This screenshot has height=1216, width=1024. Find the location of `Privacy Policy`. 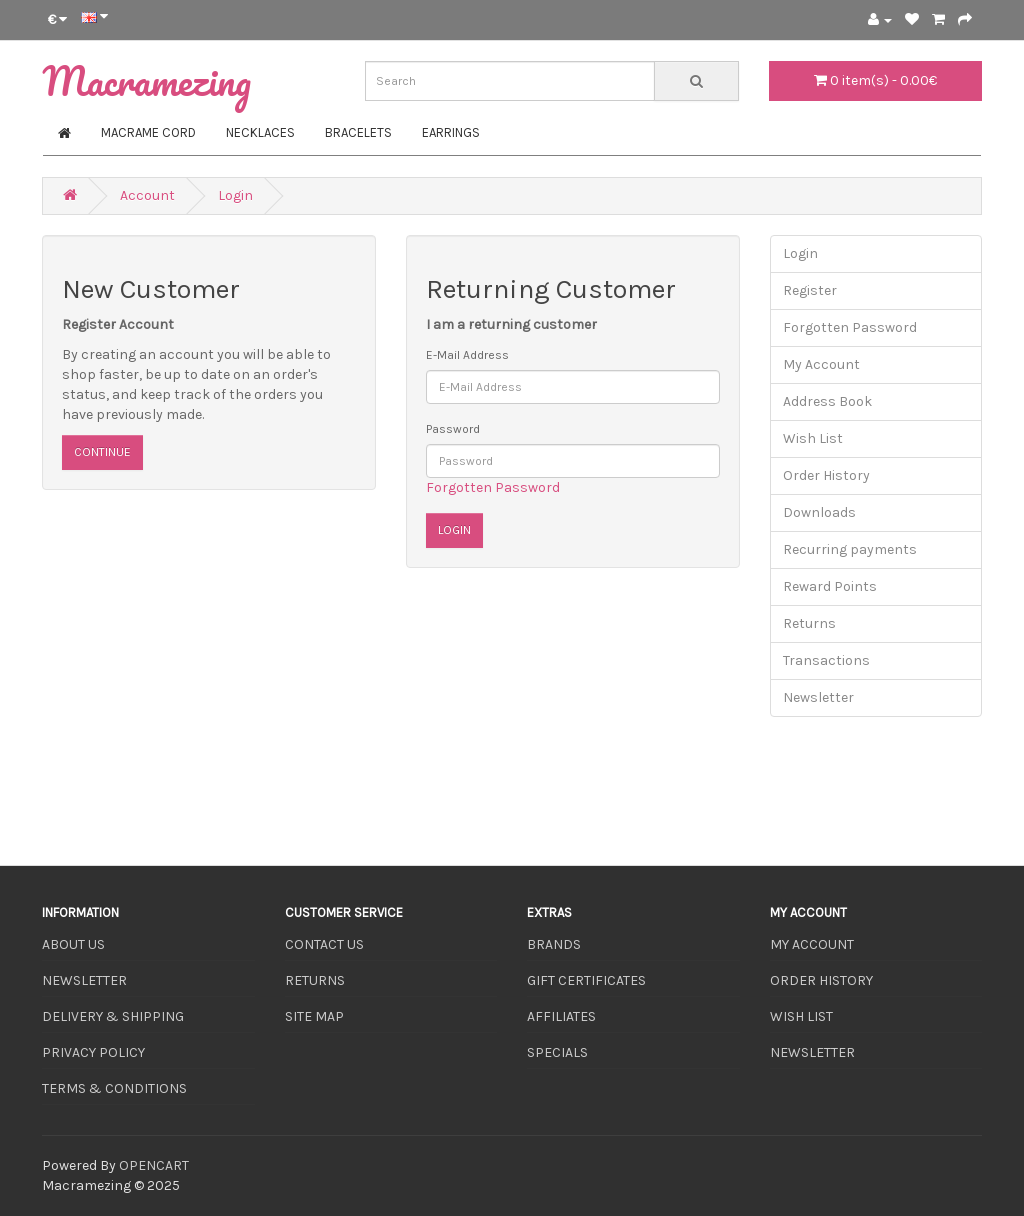

Privacy Policy is located at coordinates (93, 1052).